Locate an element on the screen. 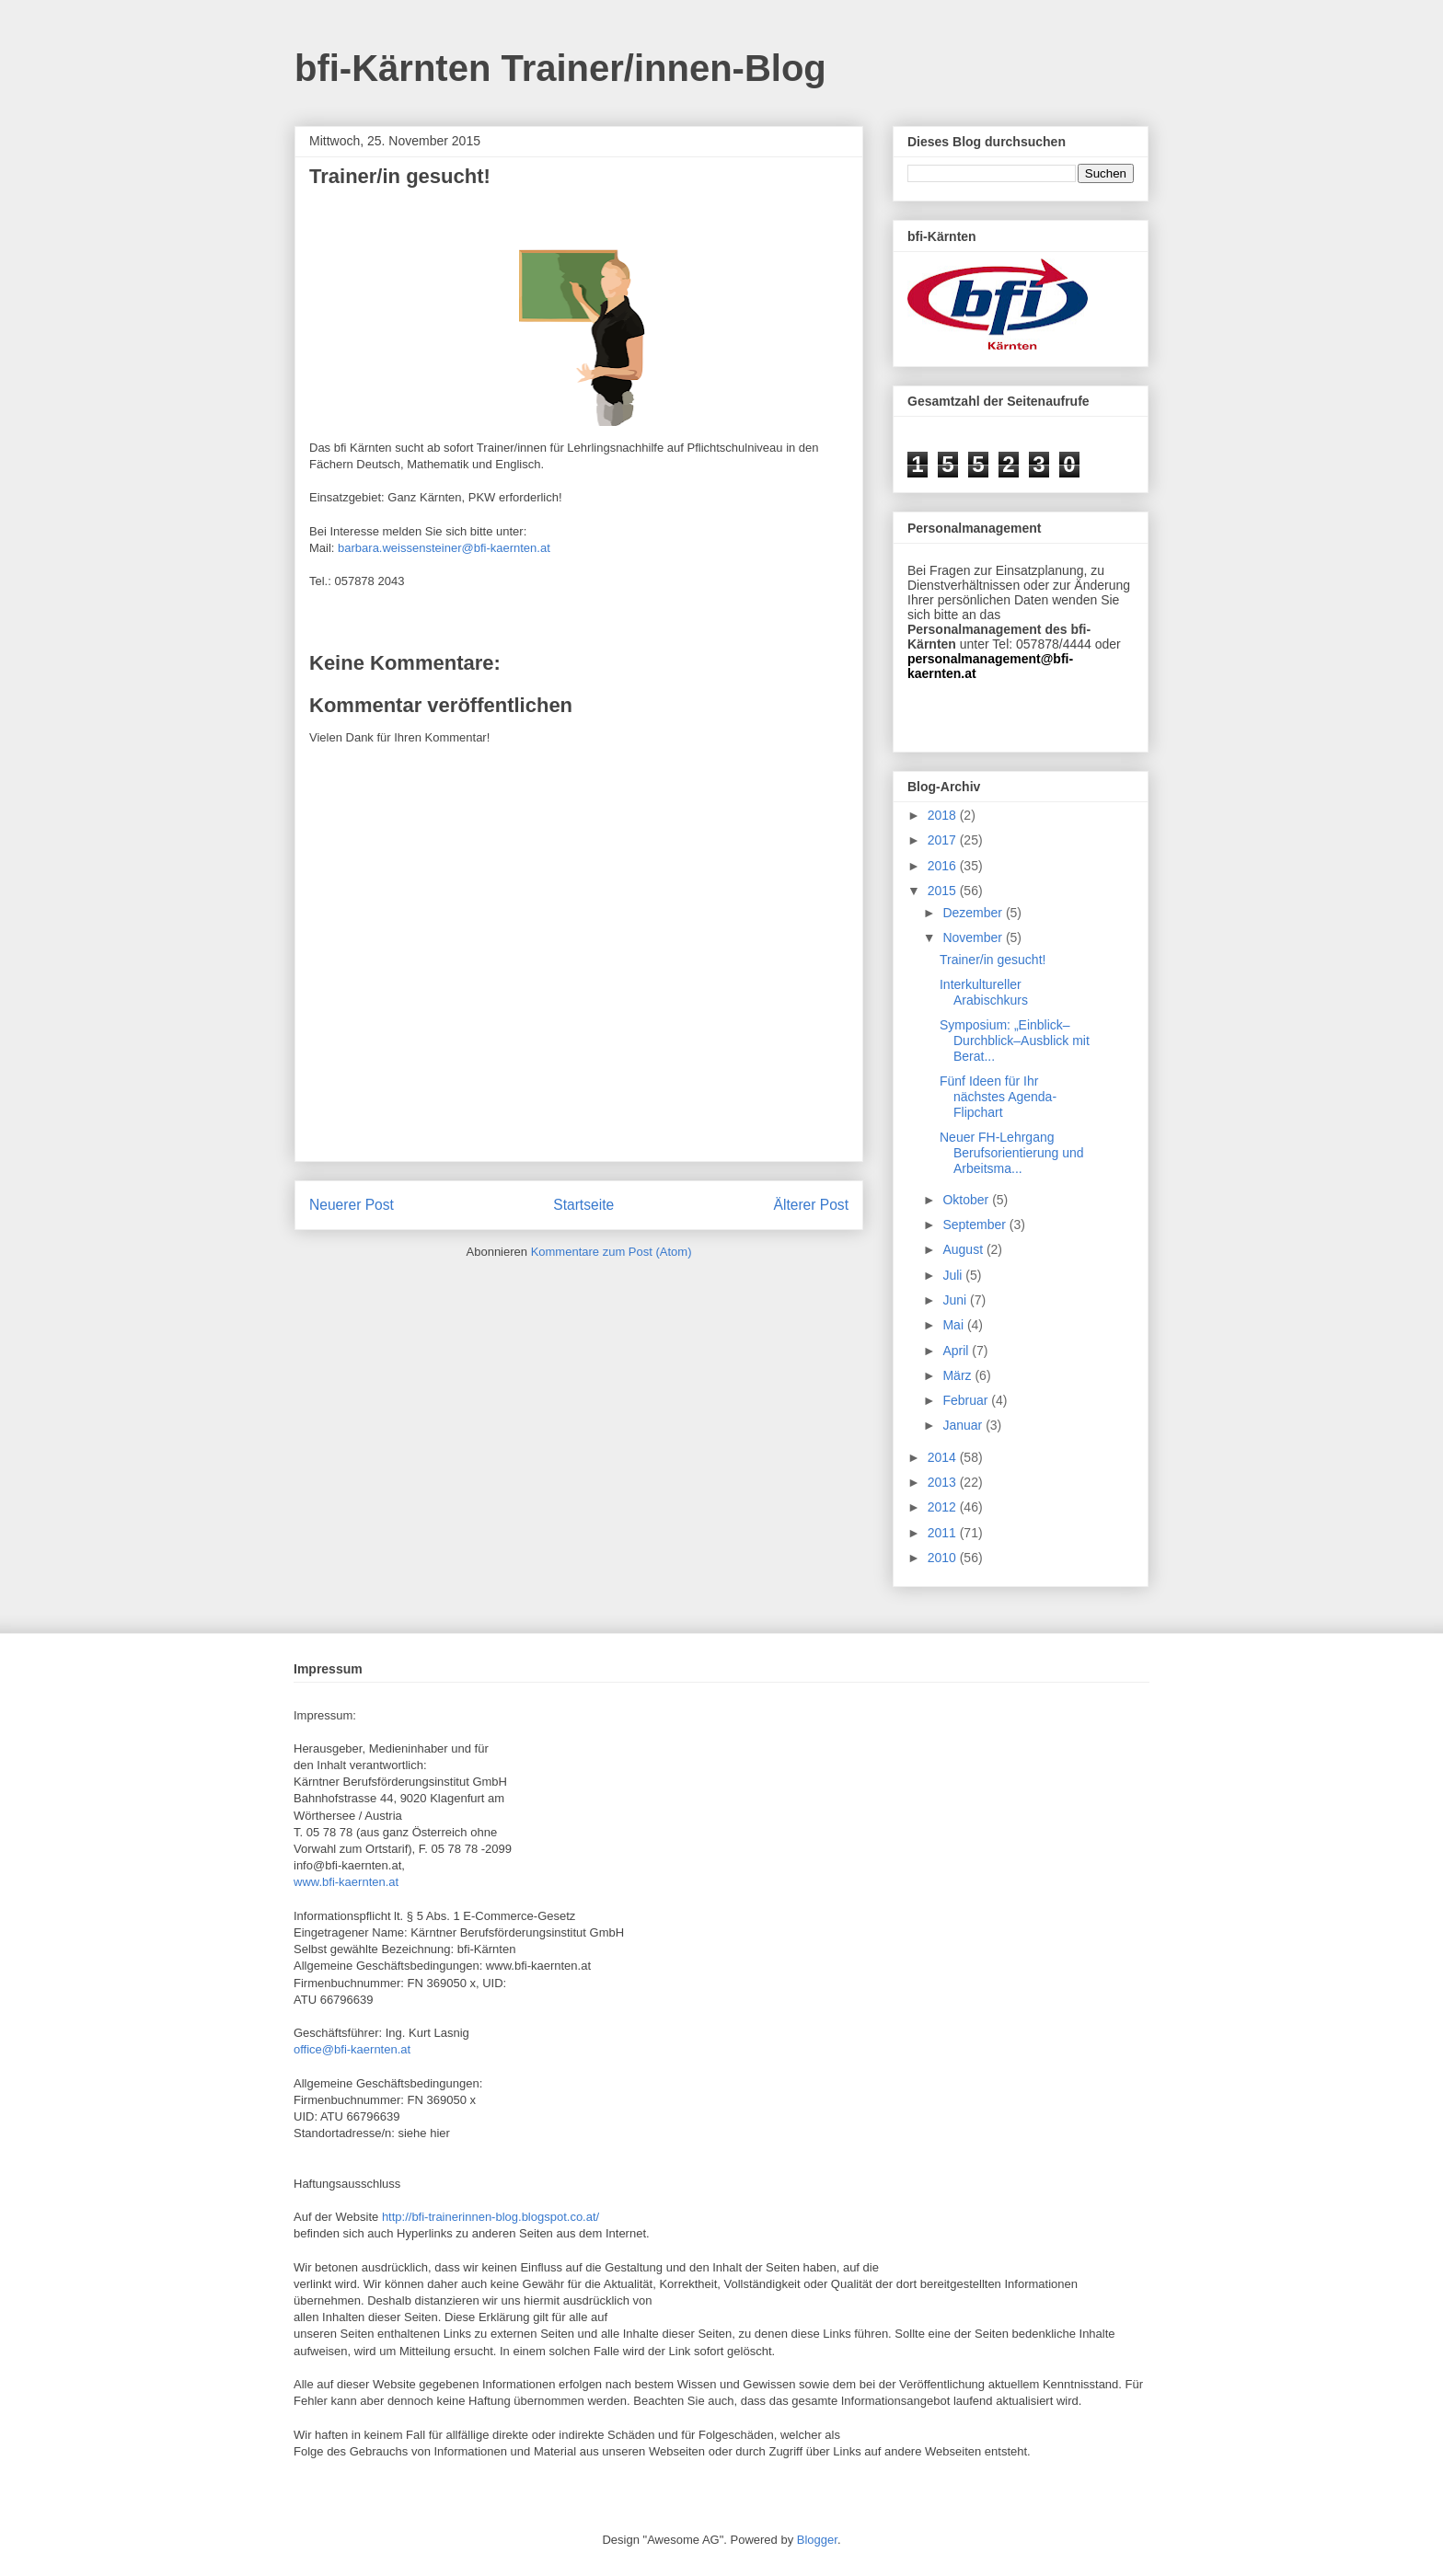  2016 is located at coordinates (944, 865).